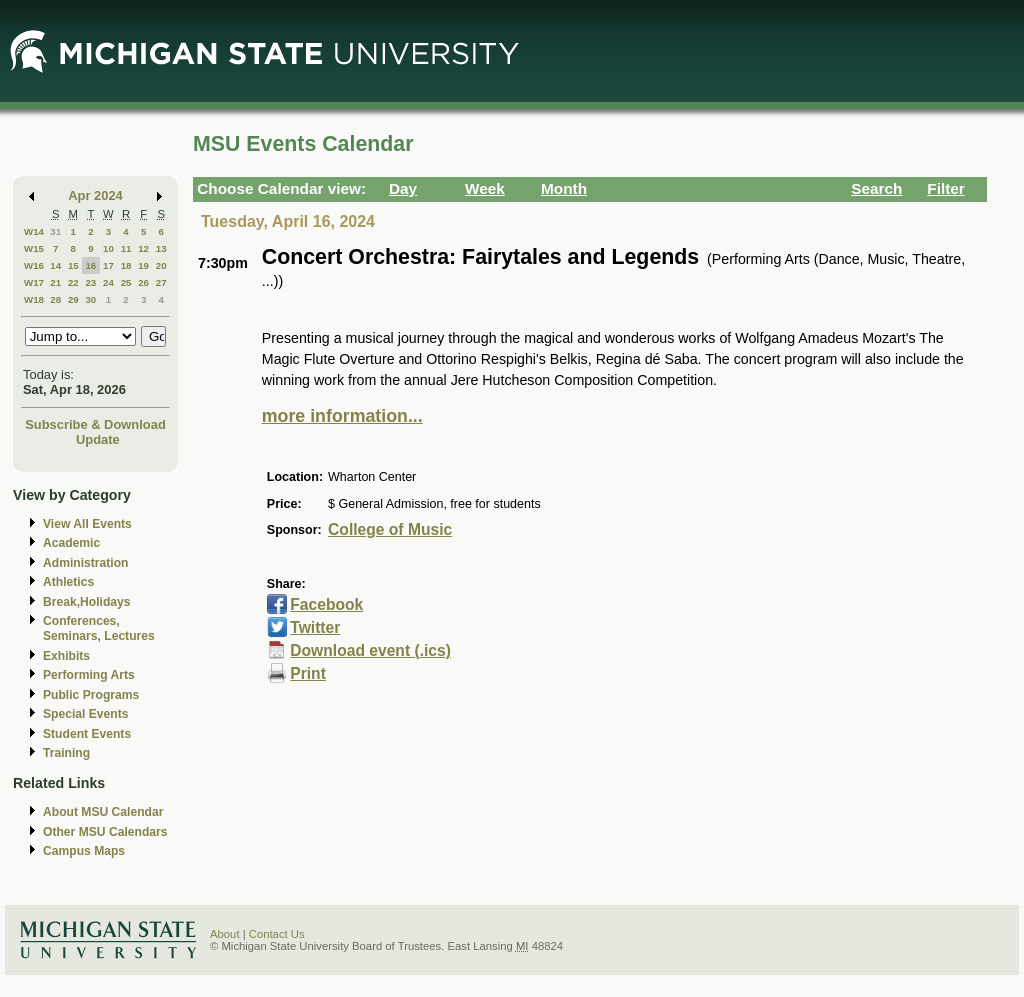 This screenshot has height=997, width=1024. I want to click on 26, so click(143, 282).